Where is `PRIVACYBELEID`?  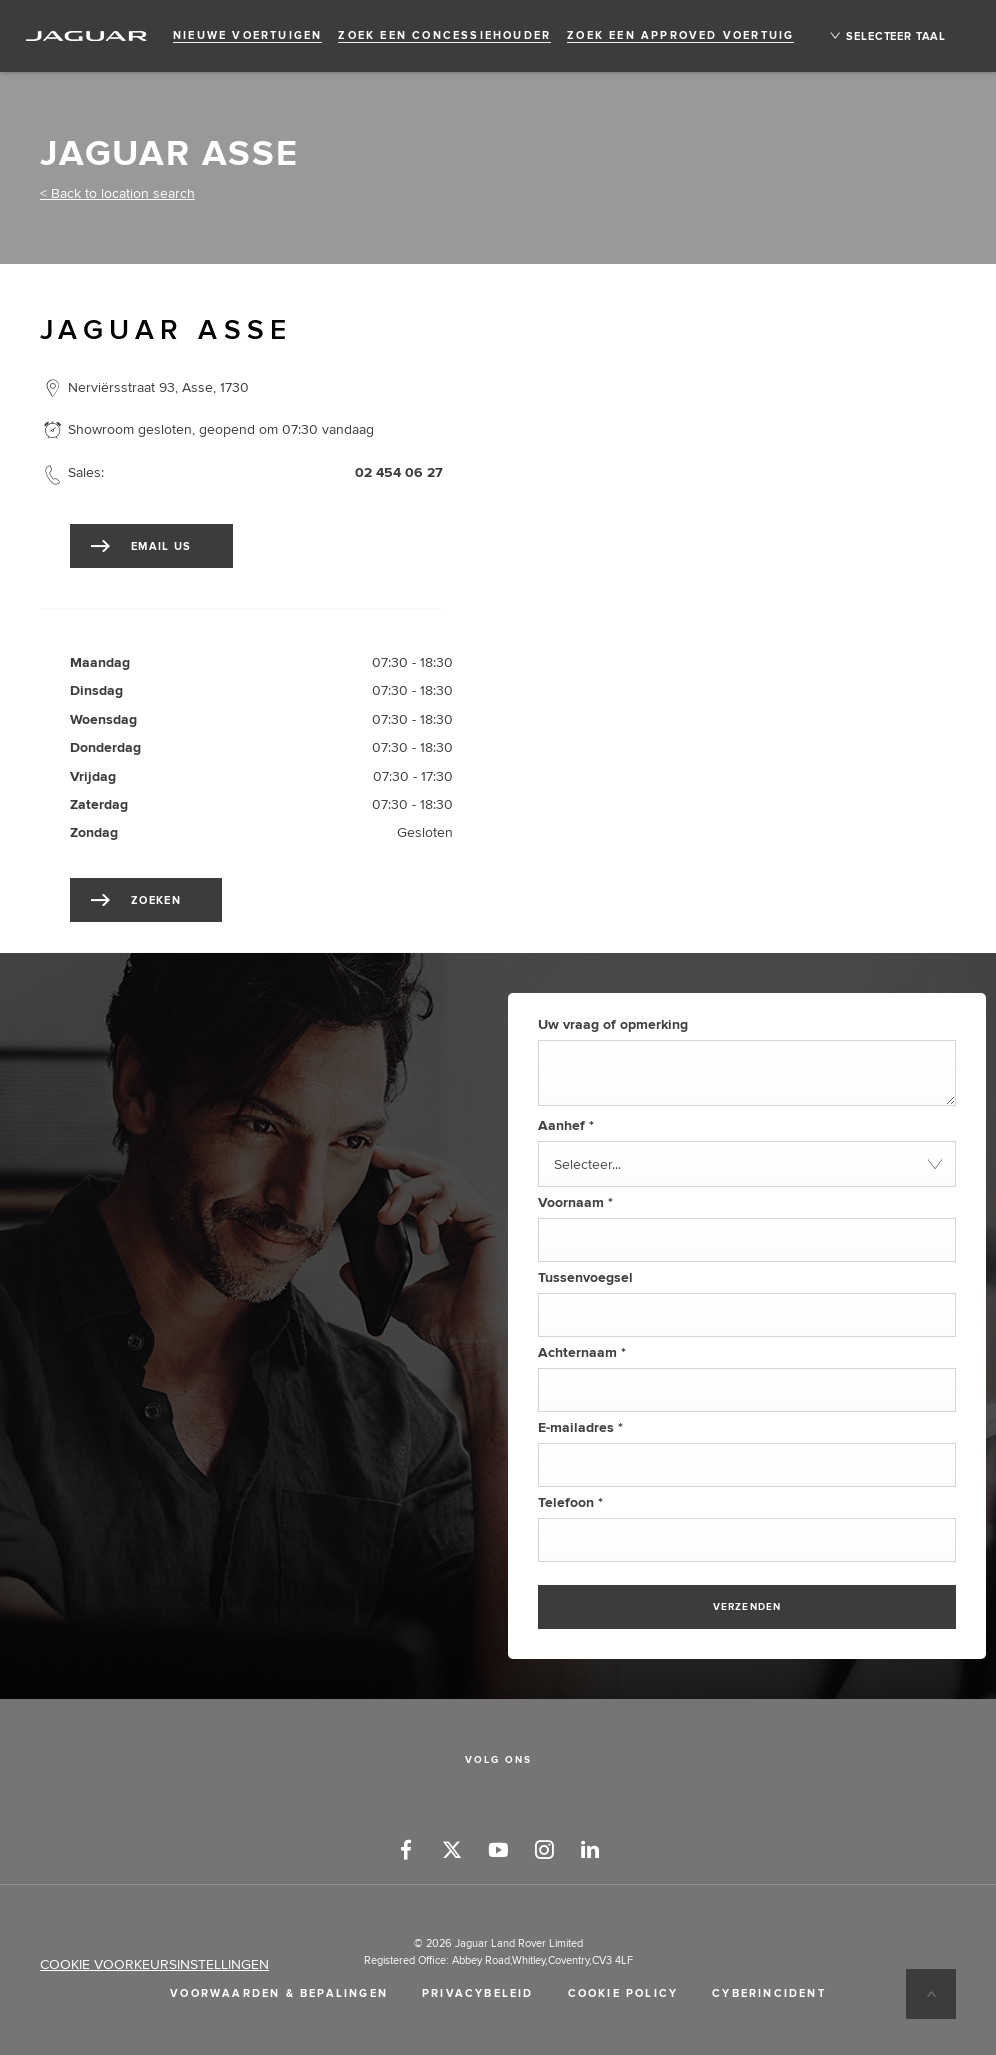
PRIVACYBELEID is located at coordinates (478, 1993).